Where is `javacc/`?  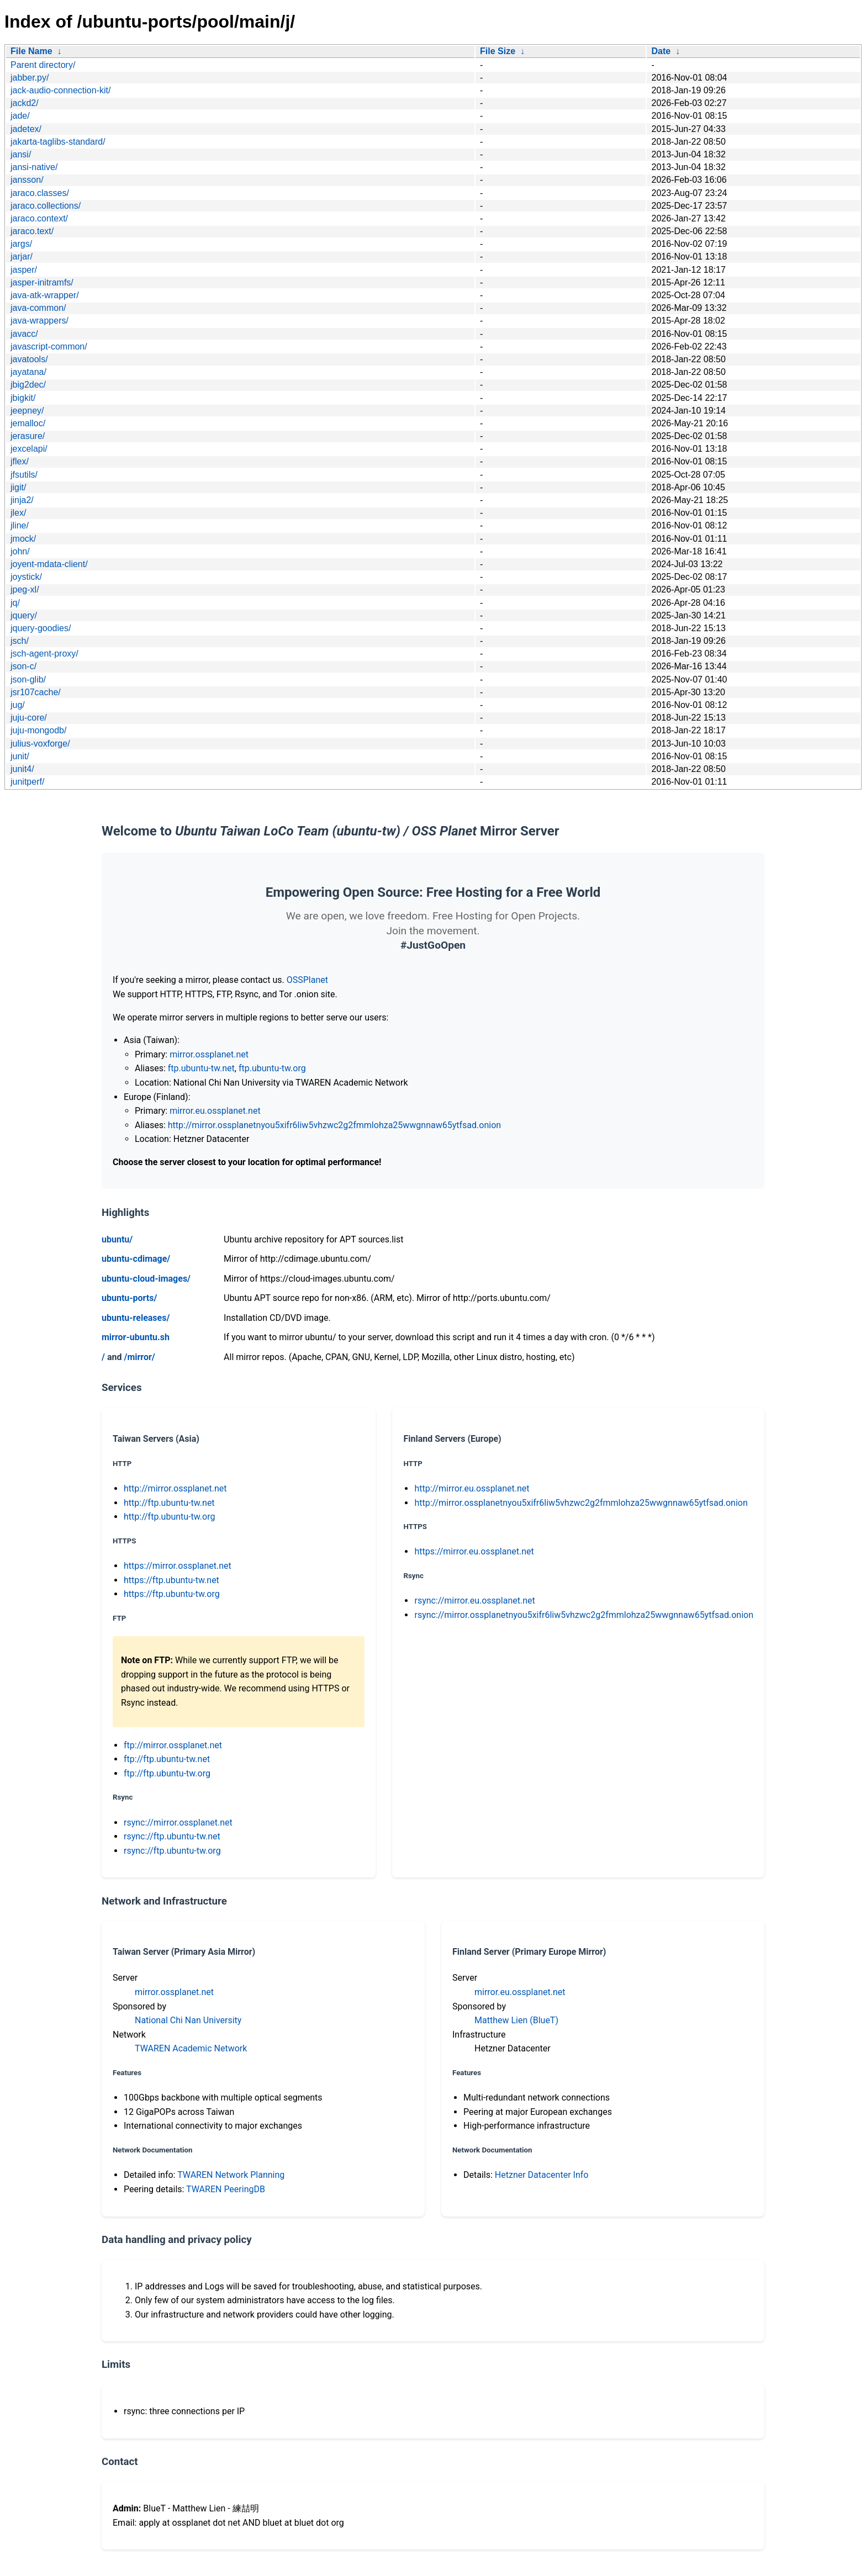 javacc/ is located at coordinates (24, 333).